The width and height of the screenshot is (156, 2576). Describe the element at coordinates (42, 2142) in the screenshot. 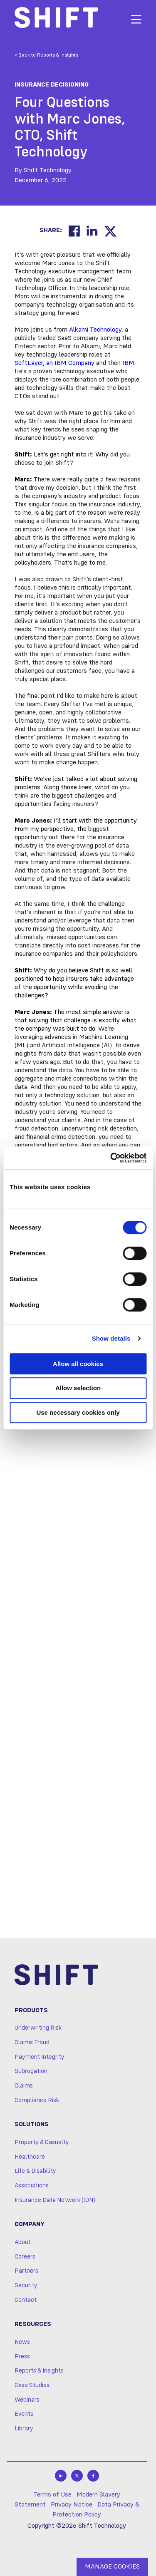

I see `Property & Casualty` at that location.